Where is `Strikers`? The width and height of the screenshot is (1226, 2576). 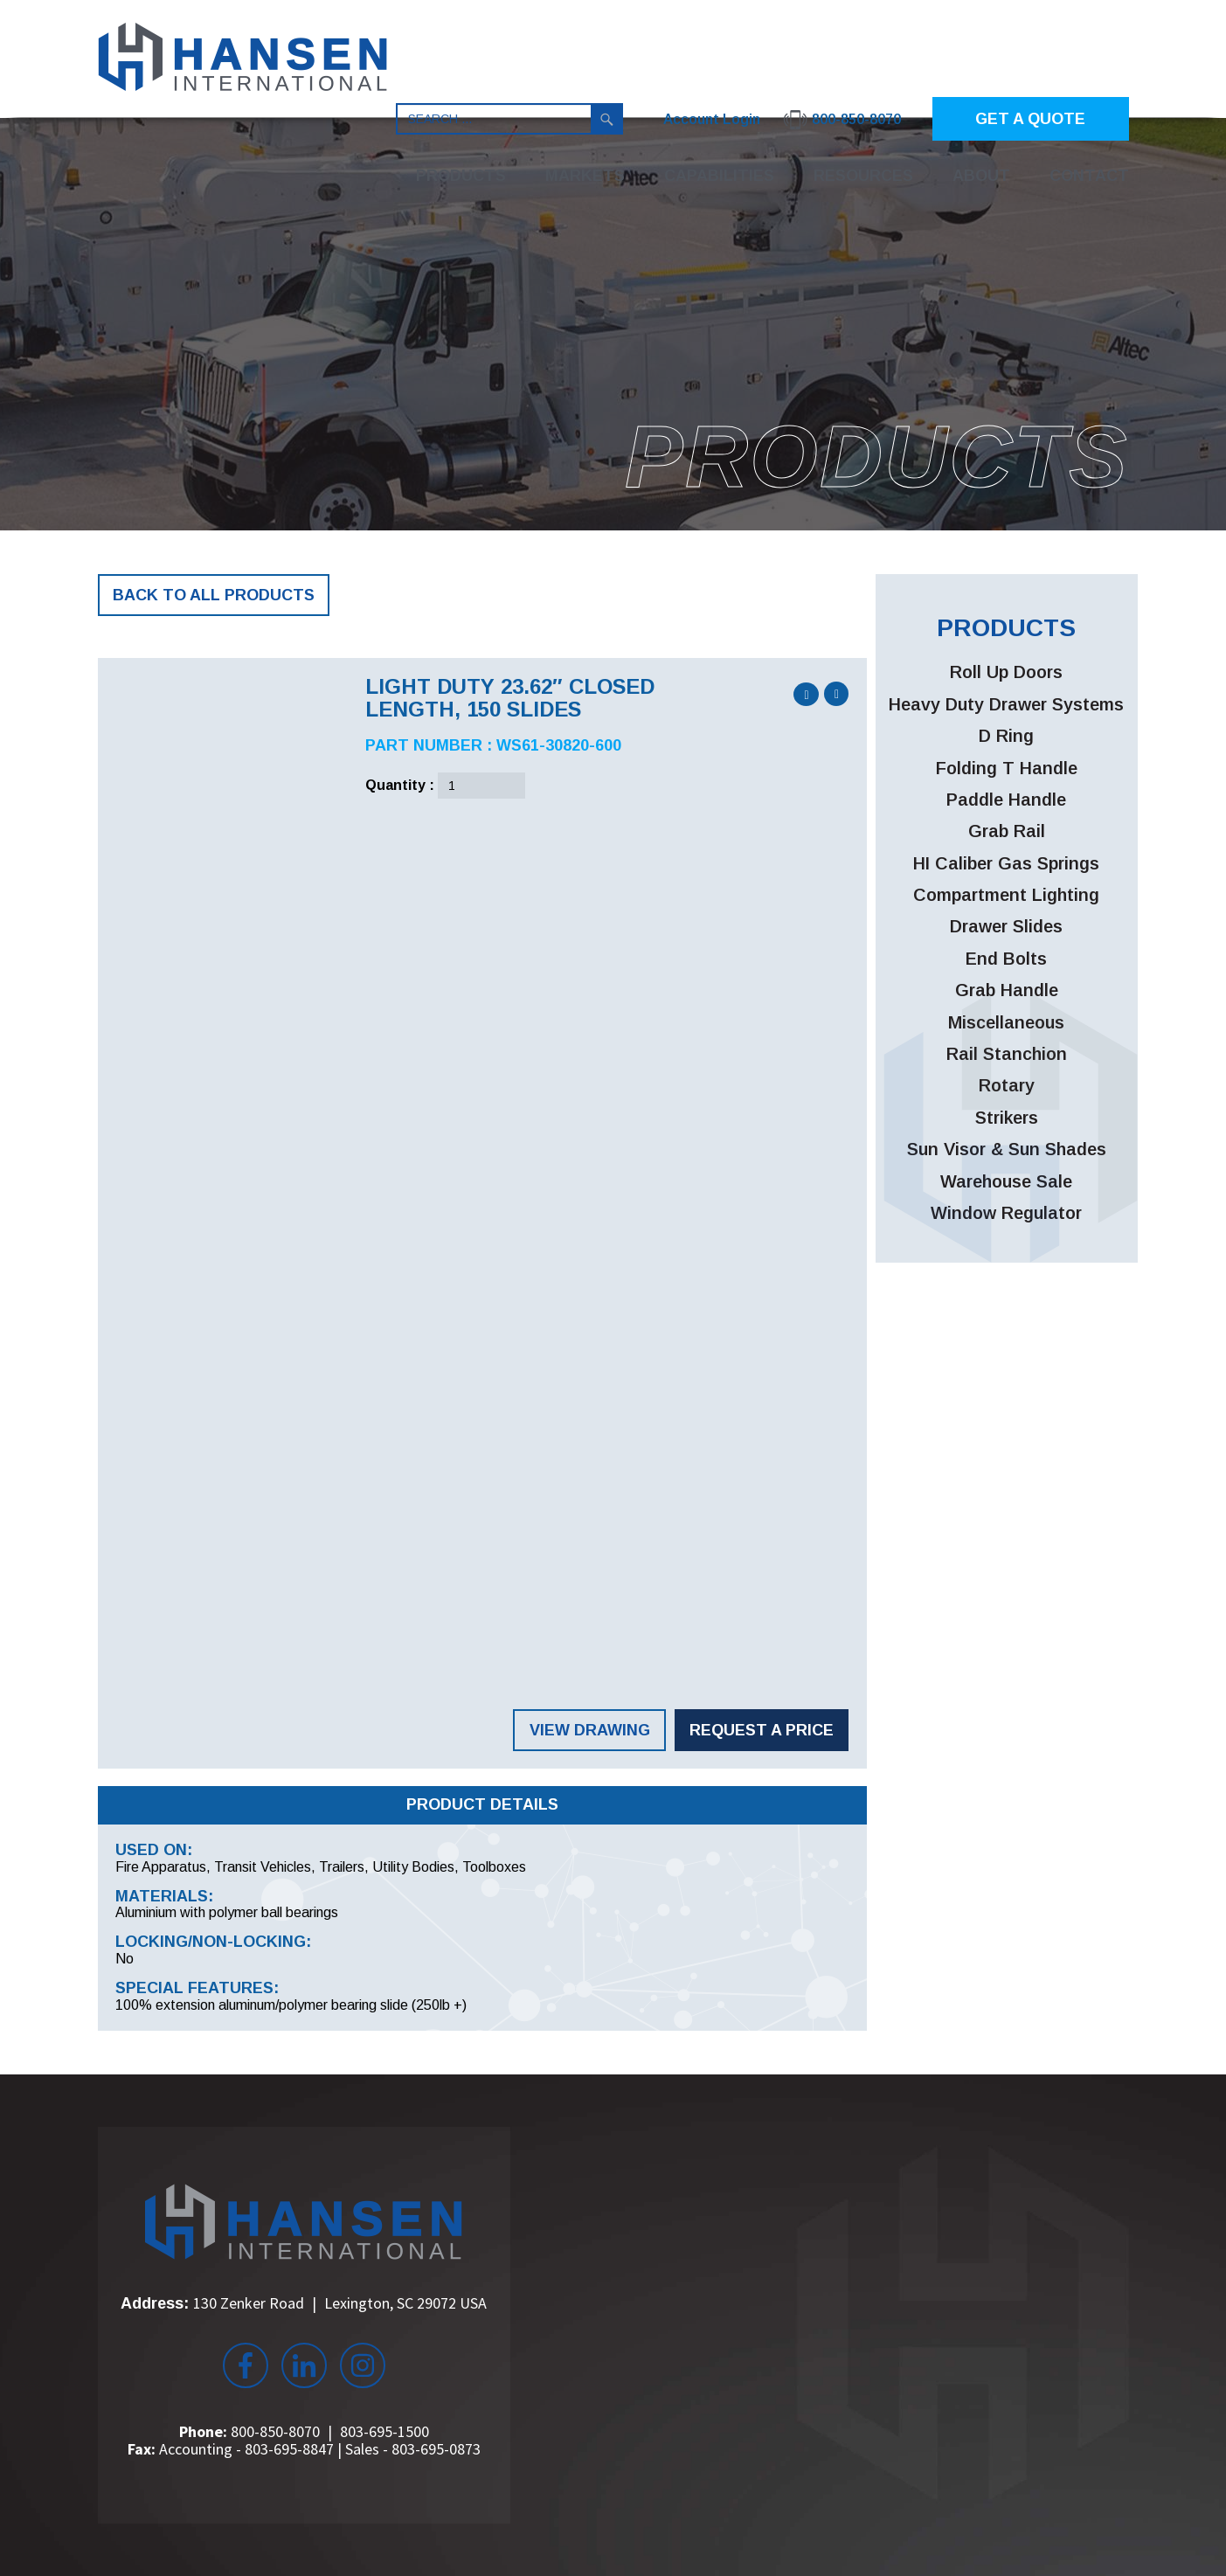 Strikers is located at coordinates (1006, 1117).